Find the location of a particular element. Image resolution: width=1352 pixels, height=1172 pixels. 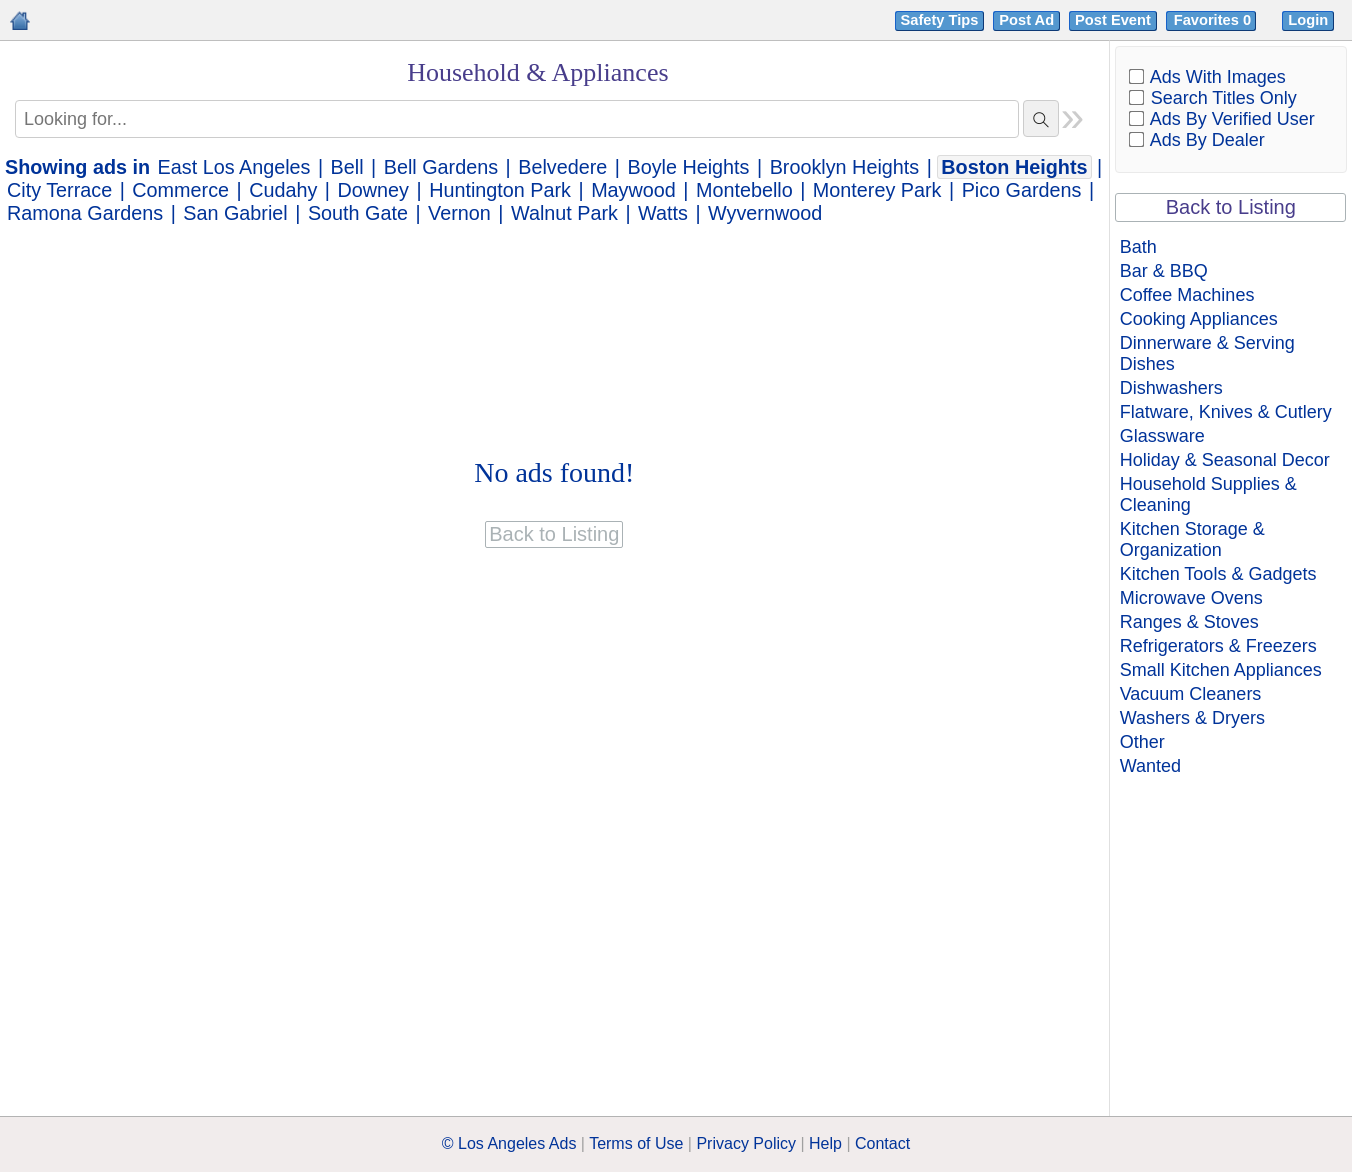

Terms of Use is located at coordinates (636, 1143).